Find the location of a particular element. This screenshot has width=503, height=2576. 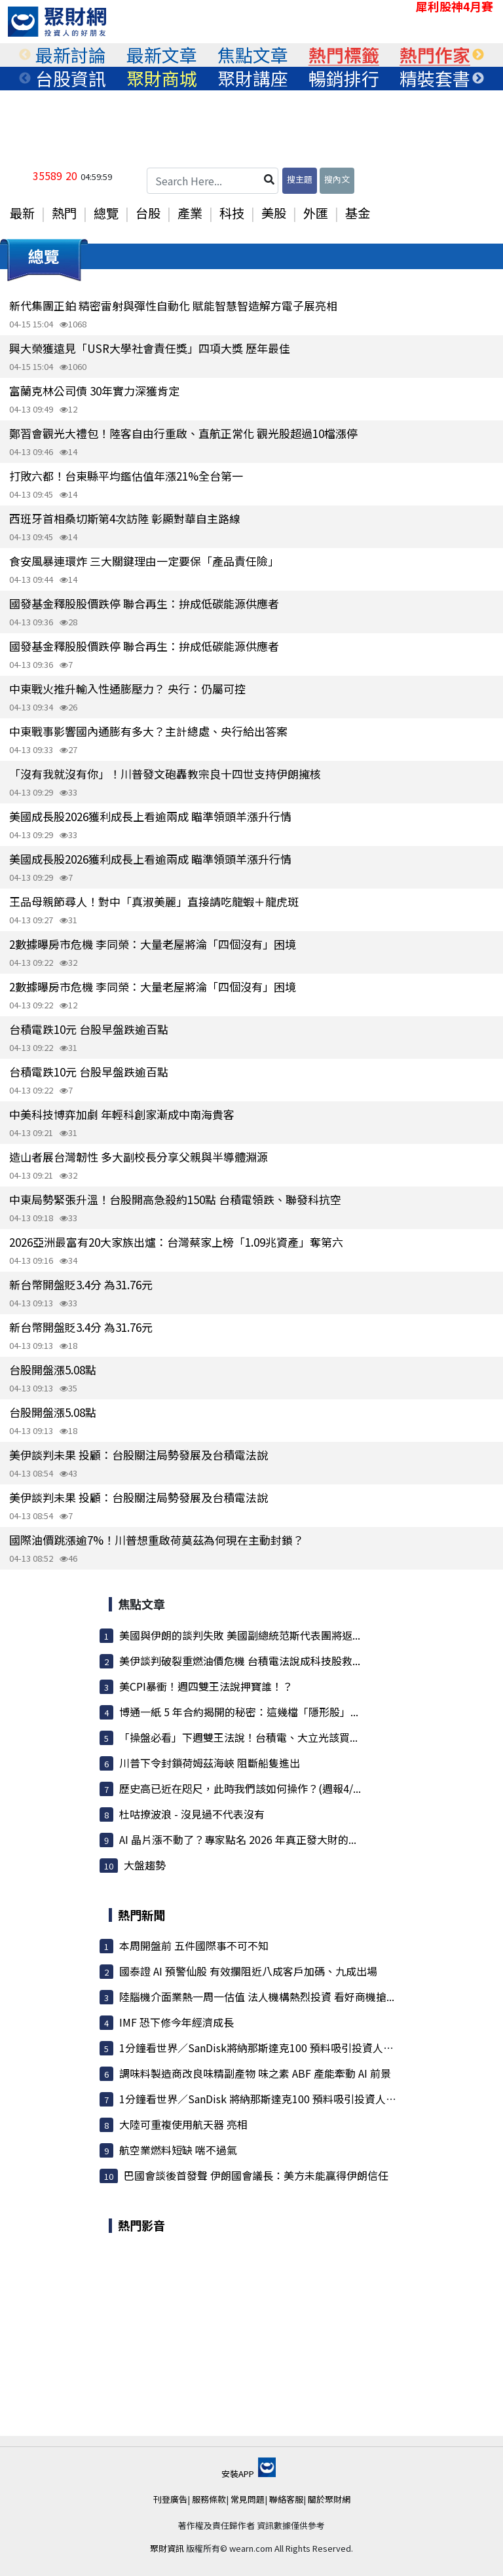

焦點文章 is located at coordinates (252, 55).